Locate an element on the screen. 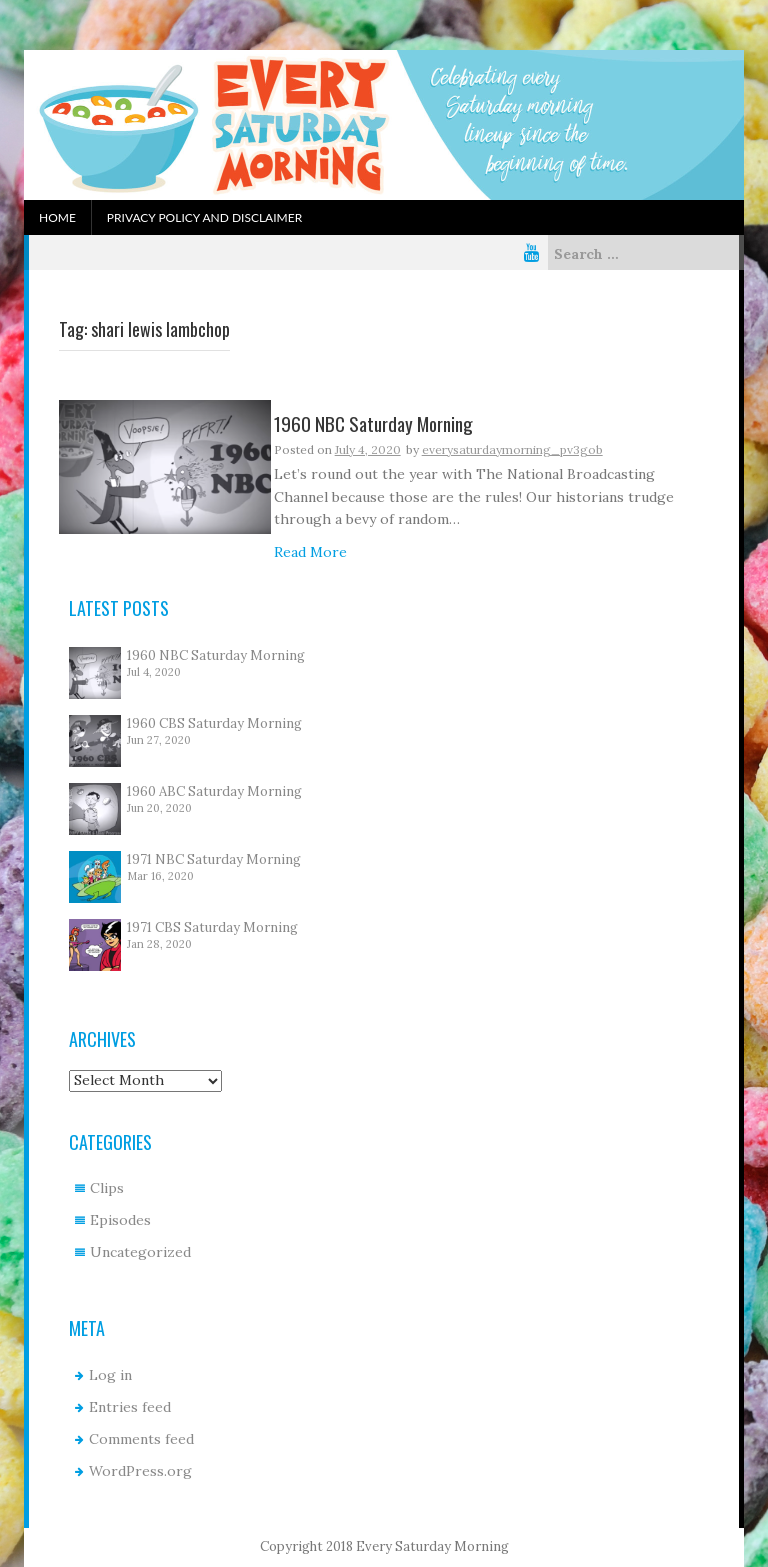  1971 CBS Saturday Morning is located at coordinates (212, 927).